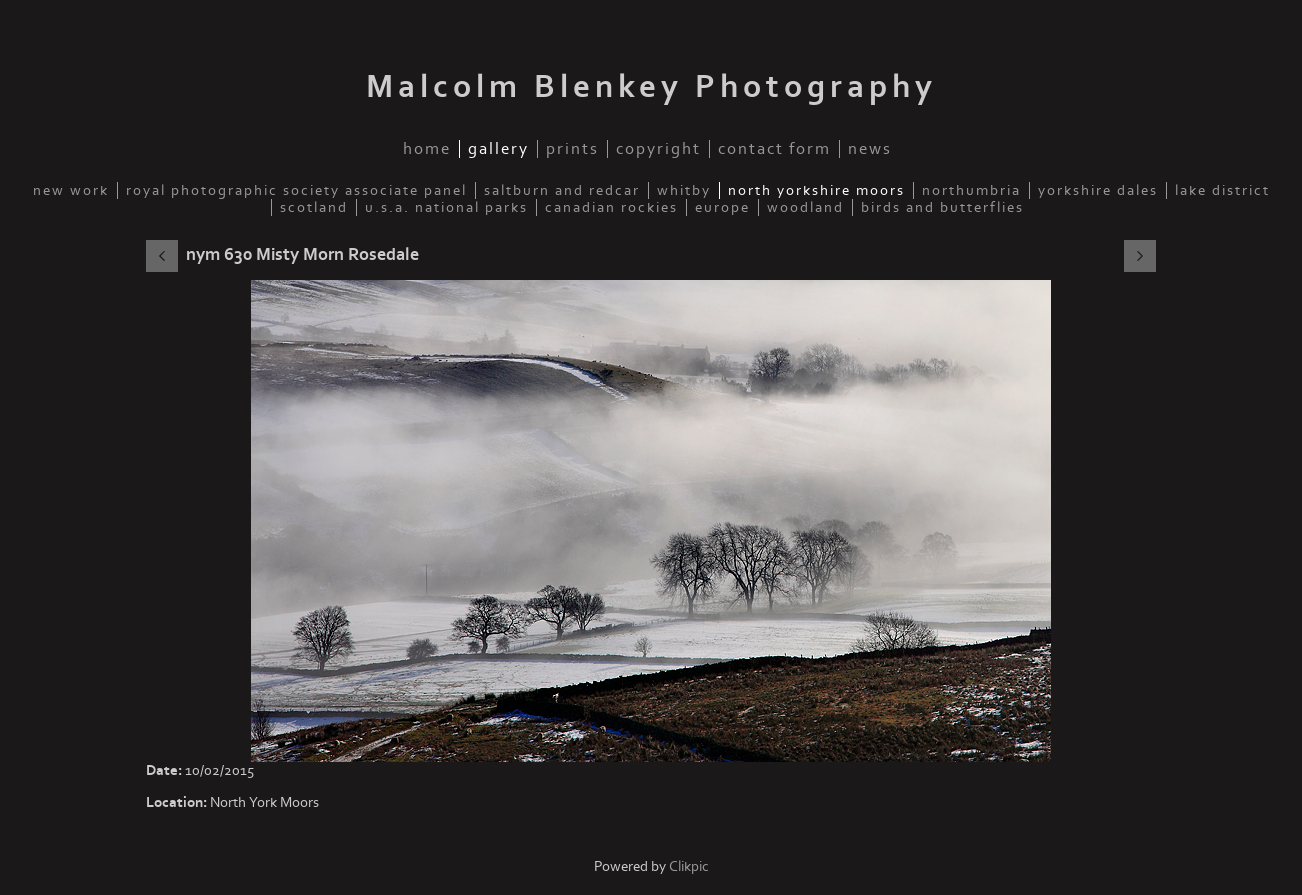  Describe the element at coordinates (722, 207) in the screenshot. I see `Europe` at that location.